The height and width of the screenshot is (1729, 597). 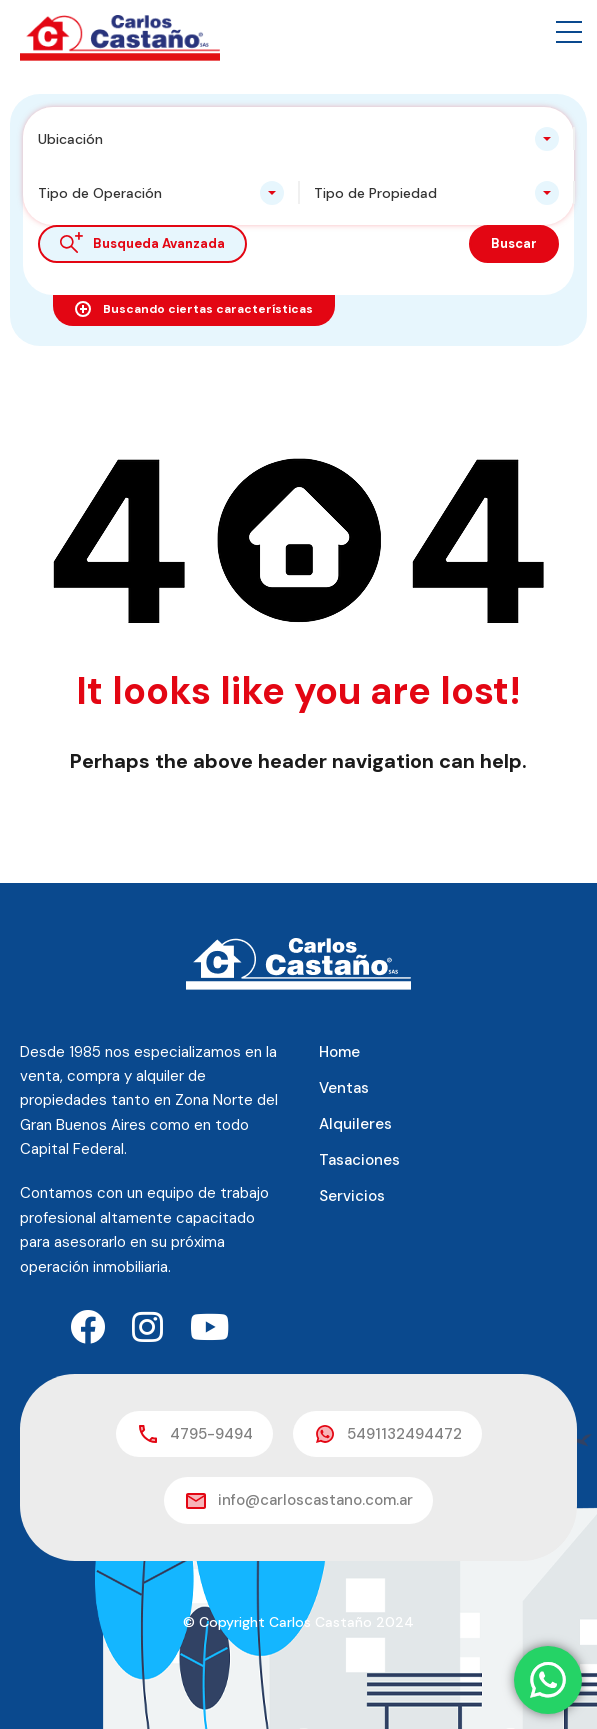 I want to click on [button], so click(x=569, y=32).